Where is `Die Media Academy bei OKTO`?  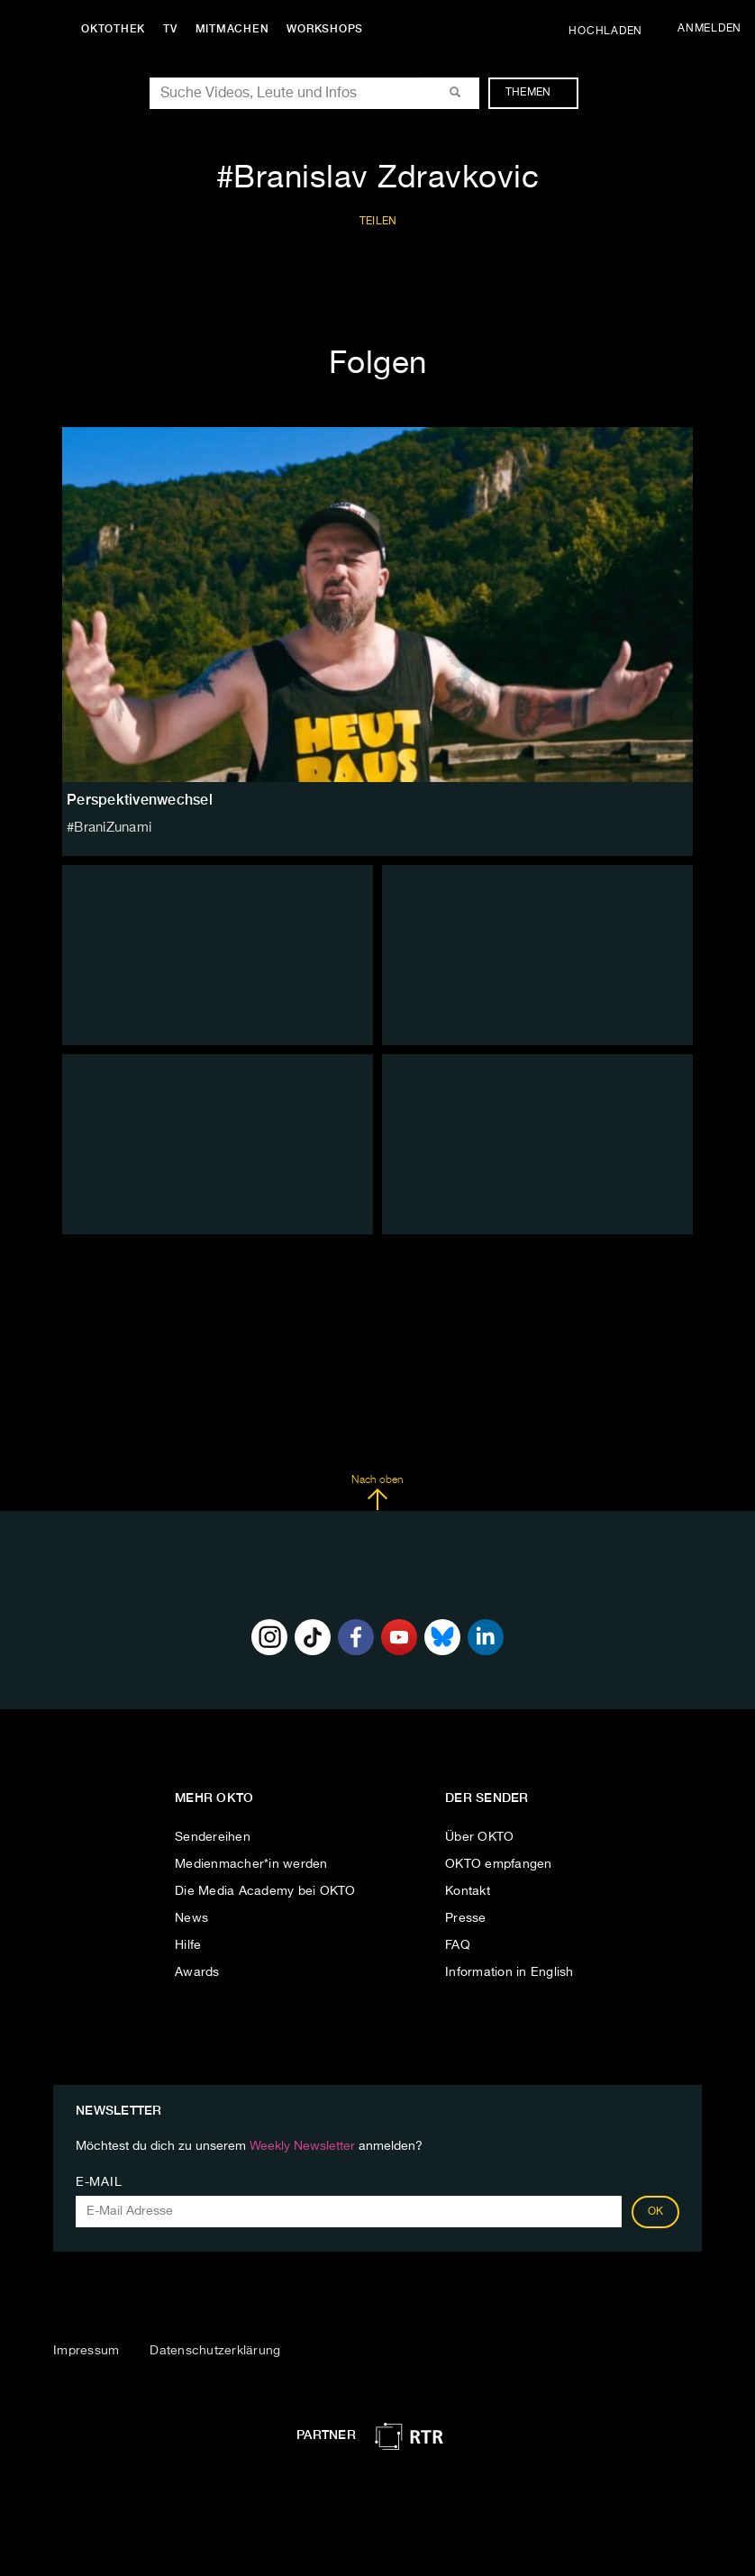
Die Media Academy bei OKTO is located at coordinates (265, 1891).